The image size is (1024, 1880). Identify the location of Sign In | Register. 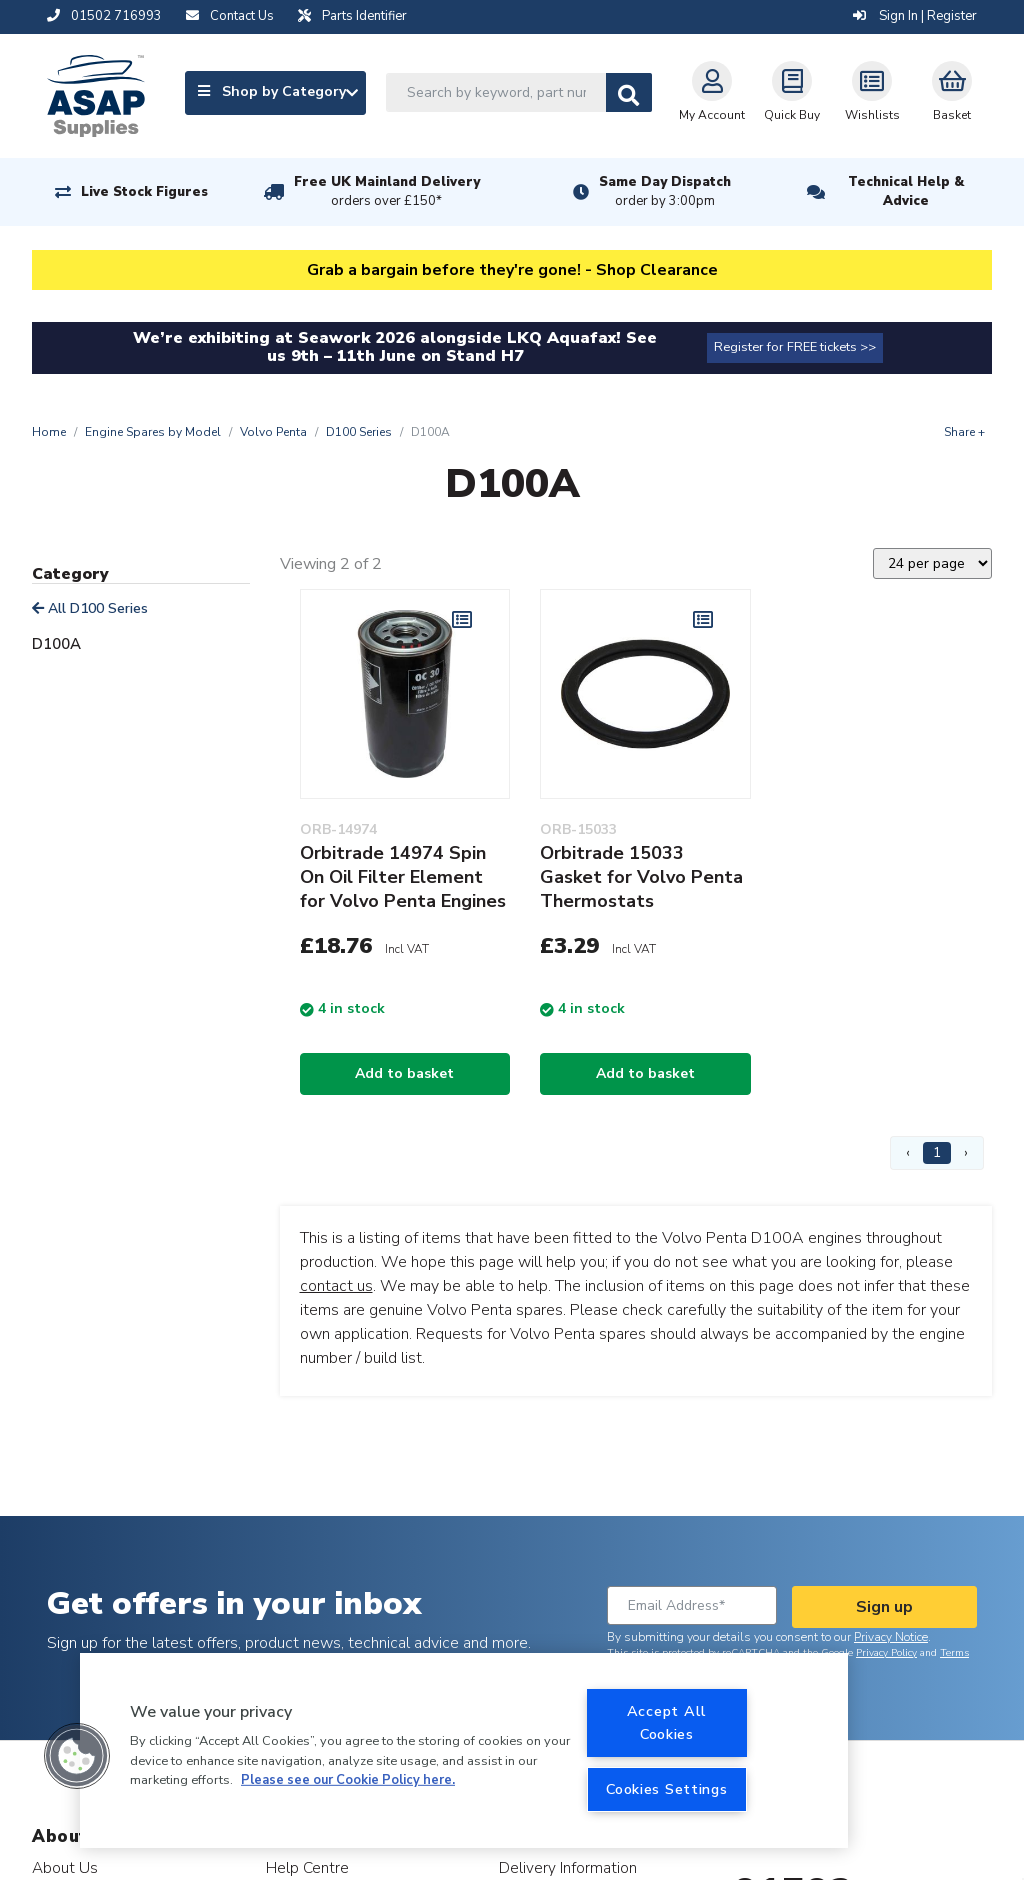
(915, 16).